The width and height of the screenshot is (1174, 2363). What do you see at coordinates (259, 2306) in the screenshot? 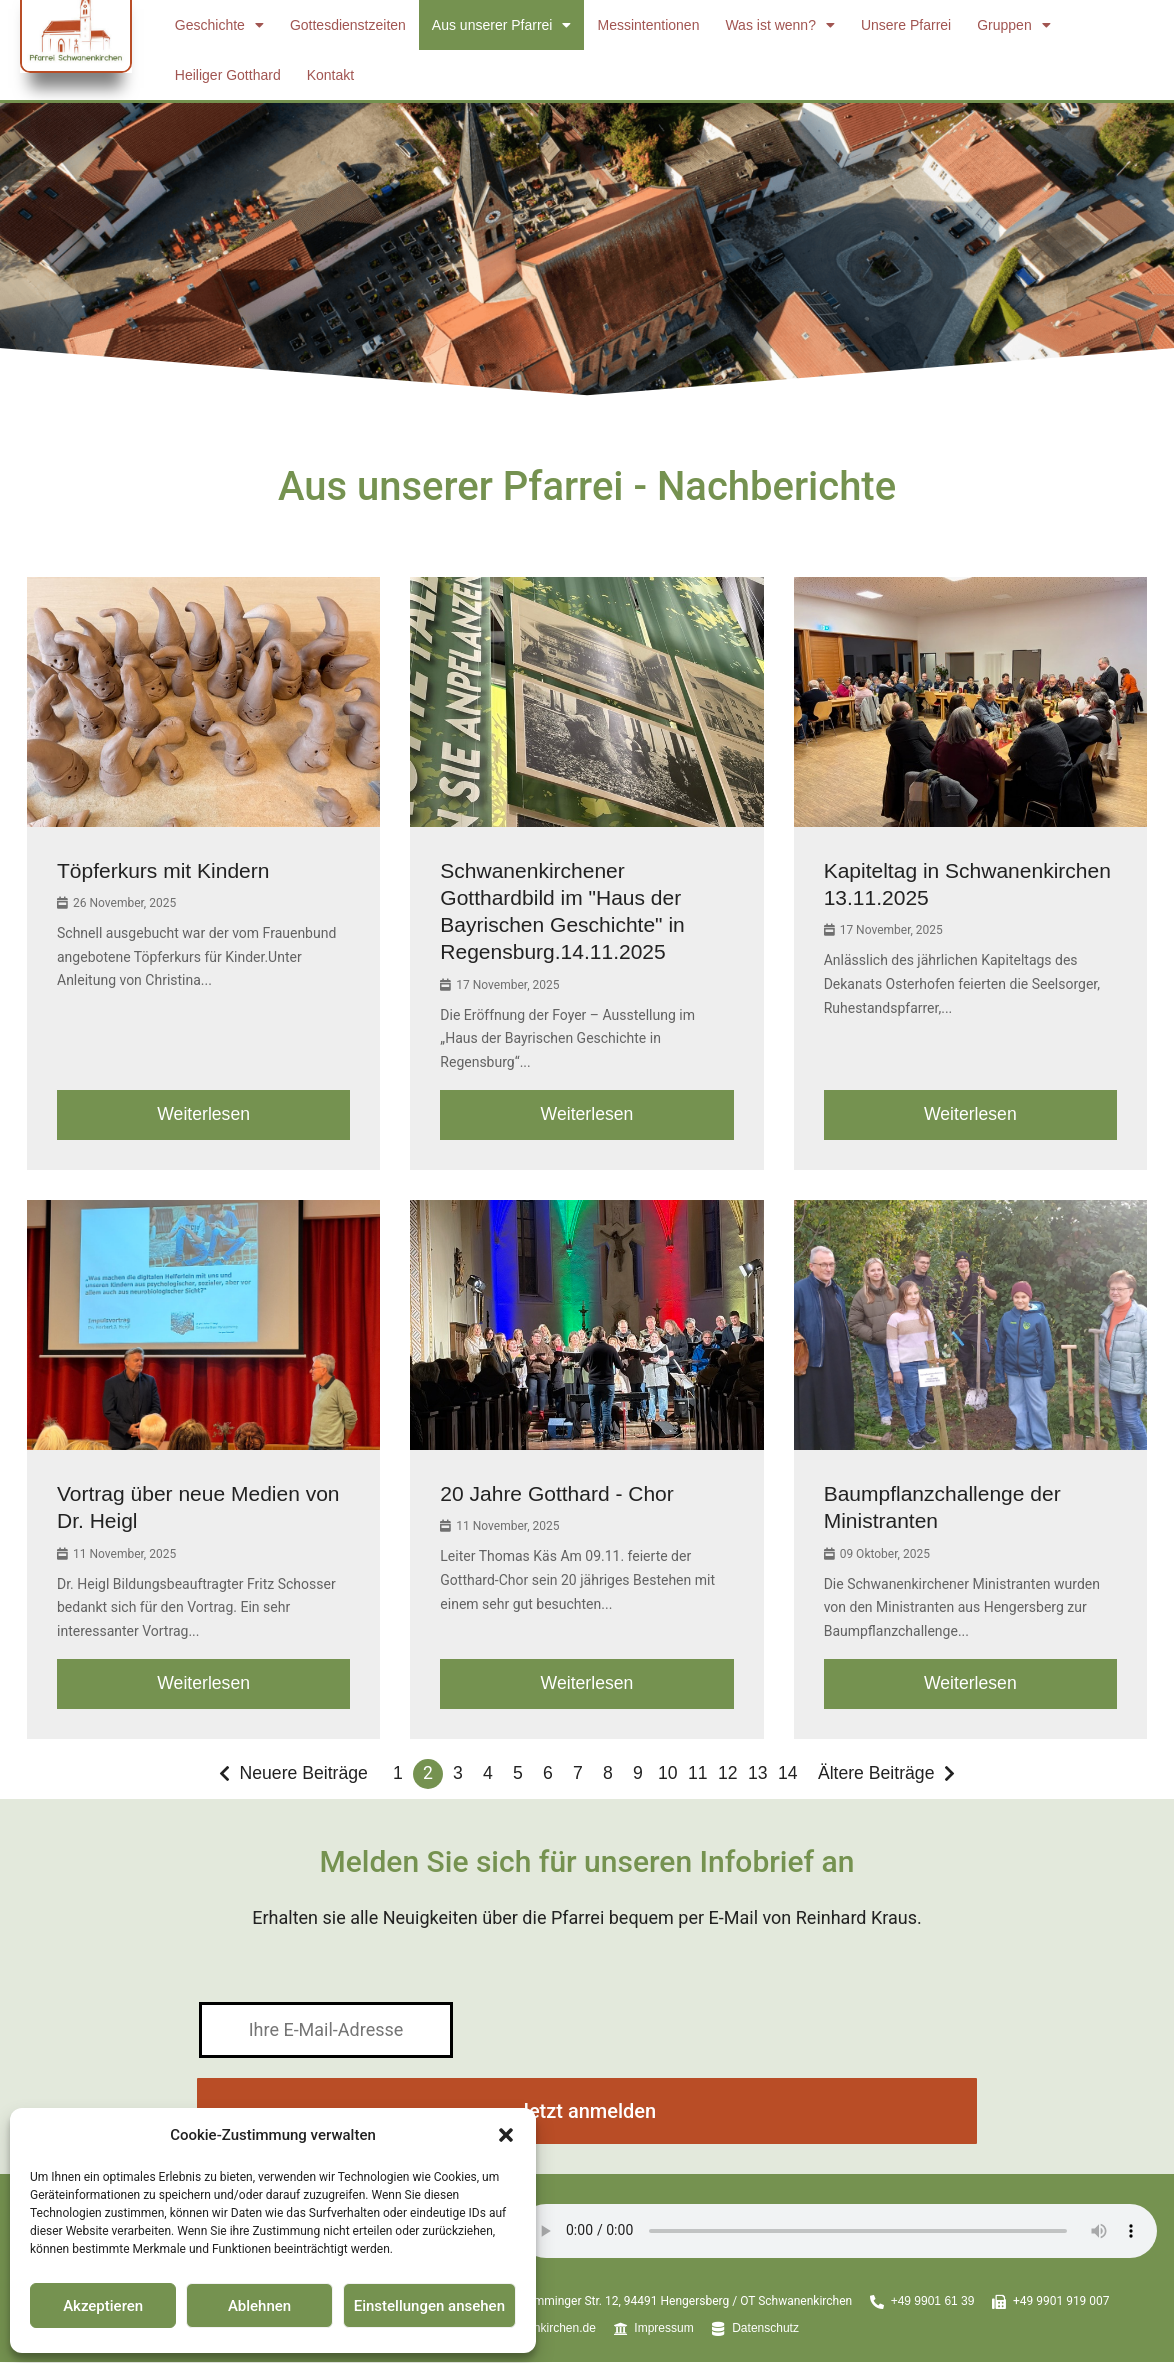
I see `Ablehnen` at bounding box center [259, 2306].